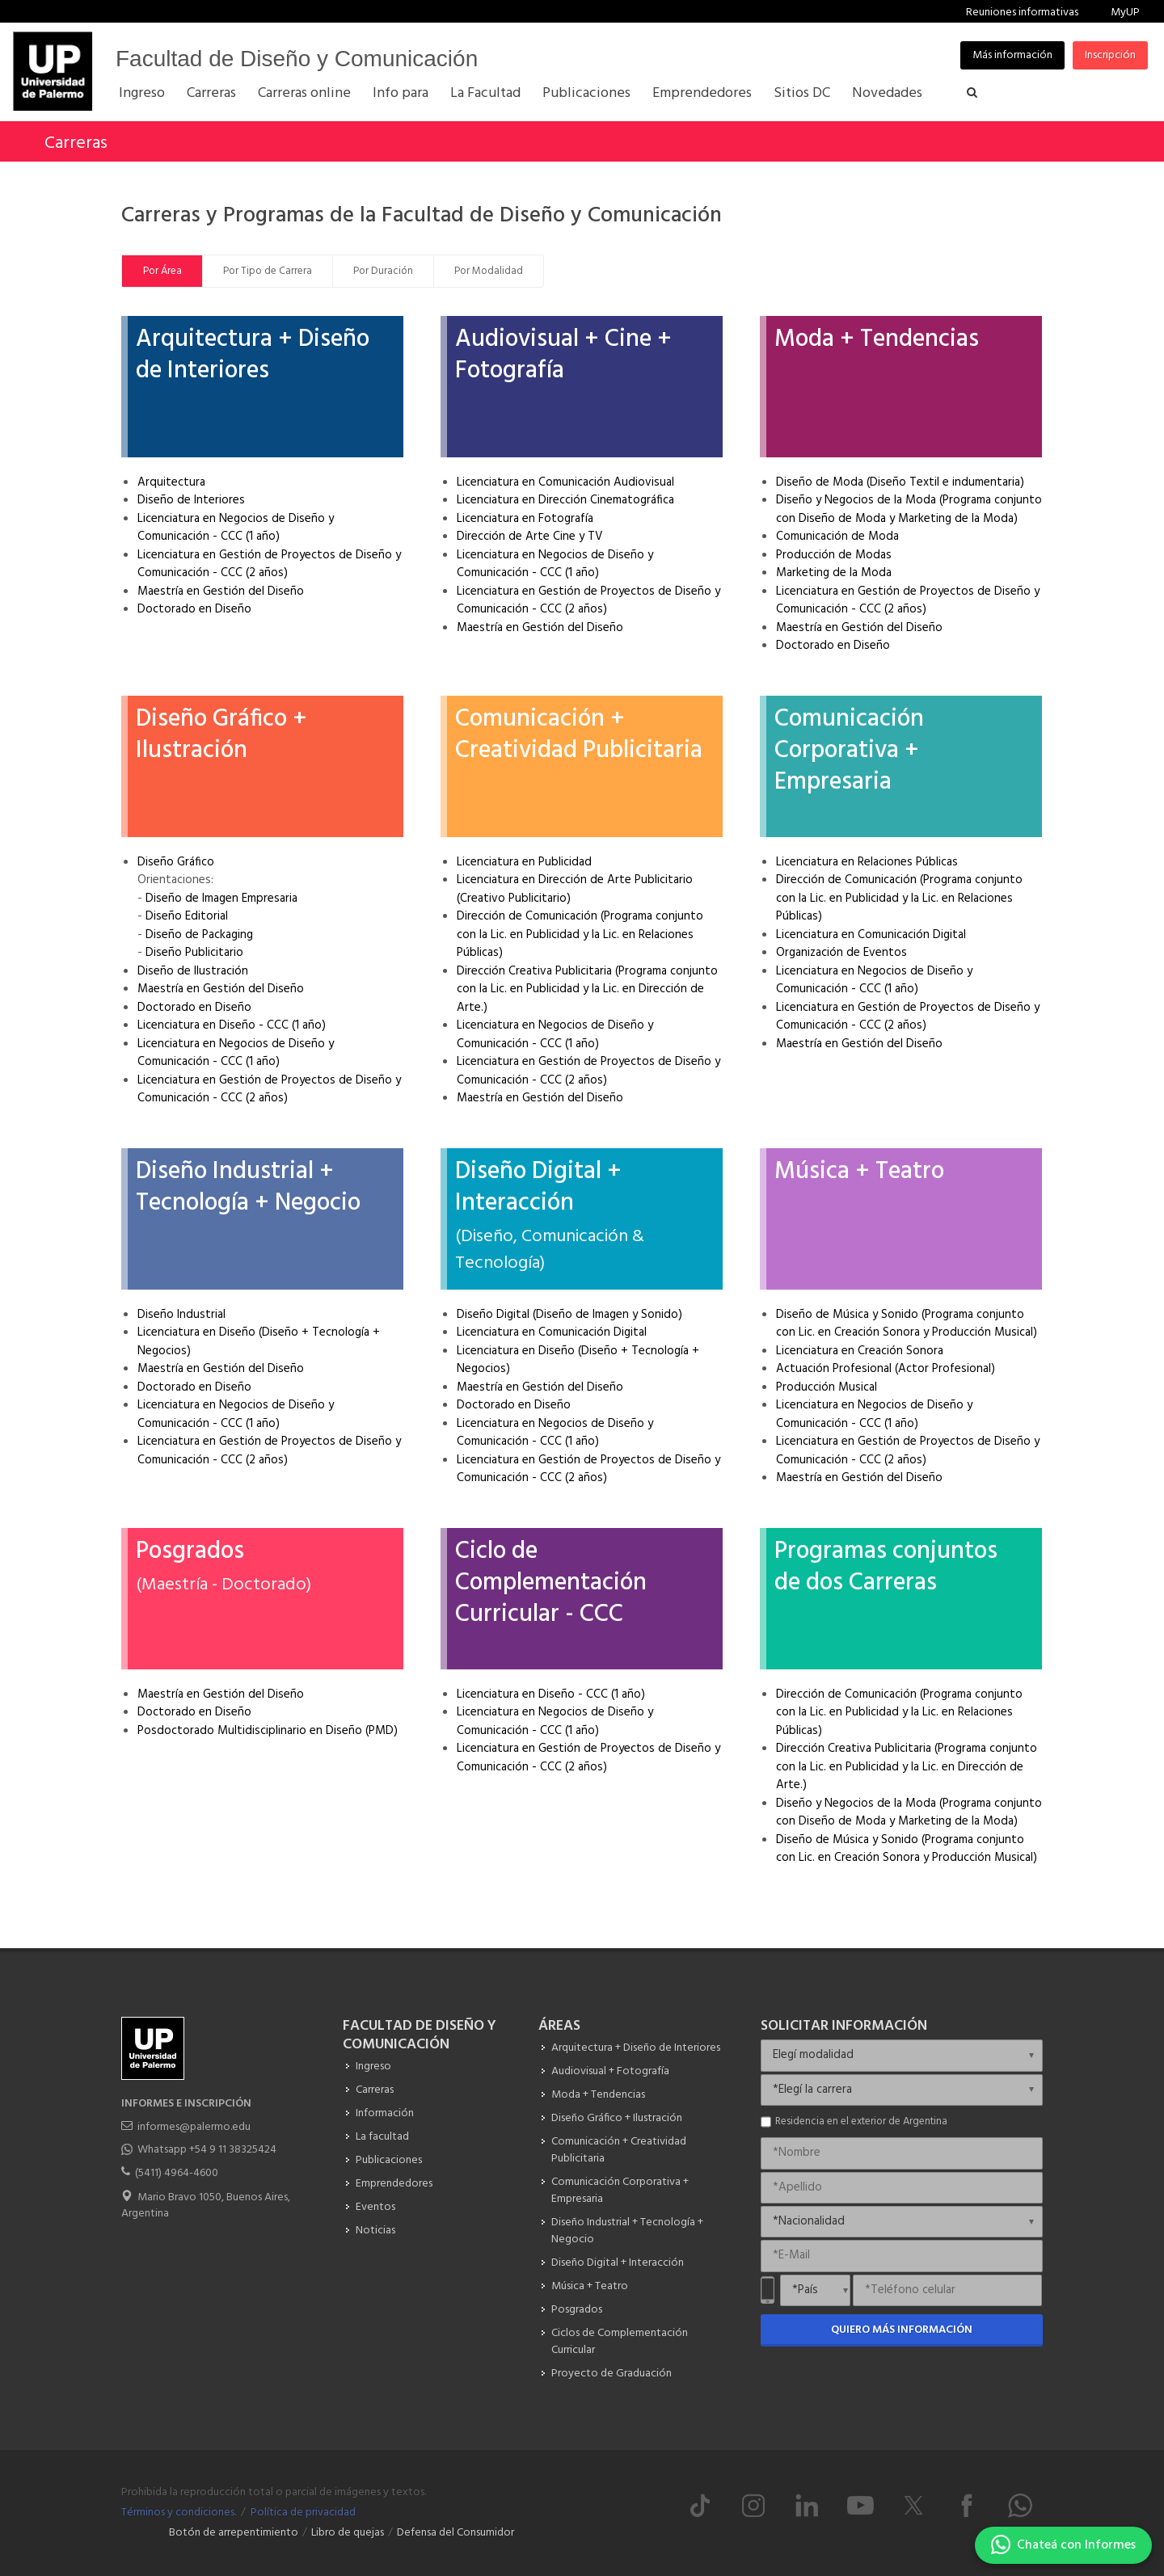 Image resolution: width=1164 pixels, height=2576 pixels. I want to click on informes@palermo.edu, so click(194, 2127).